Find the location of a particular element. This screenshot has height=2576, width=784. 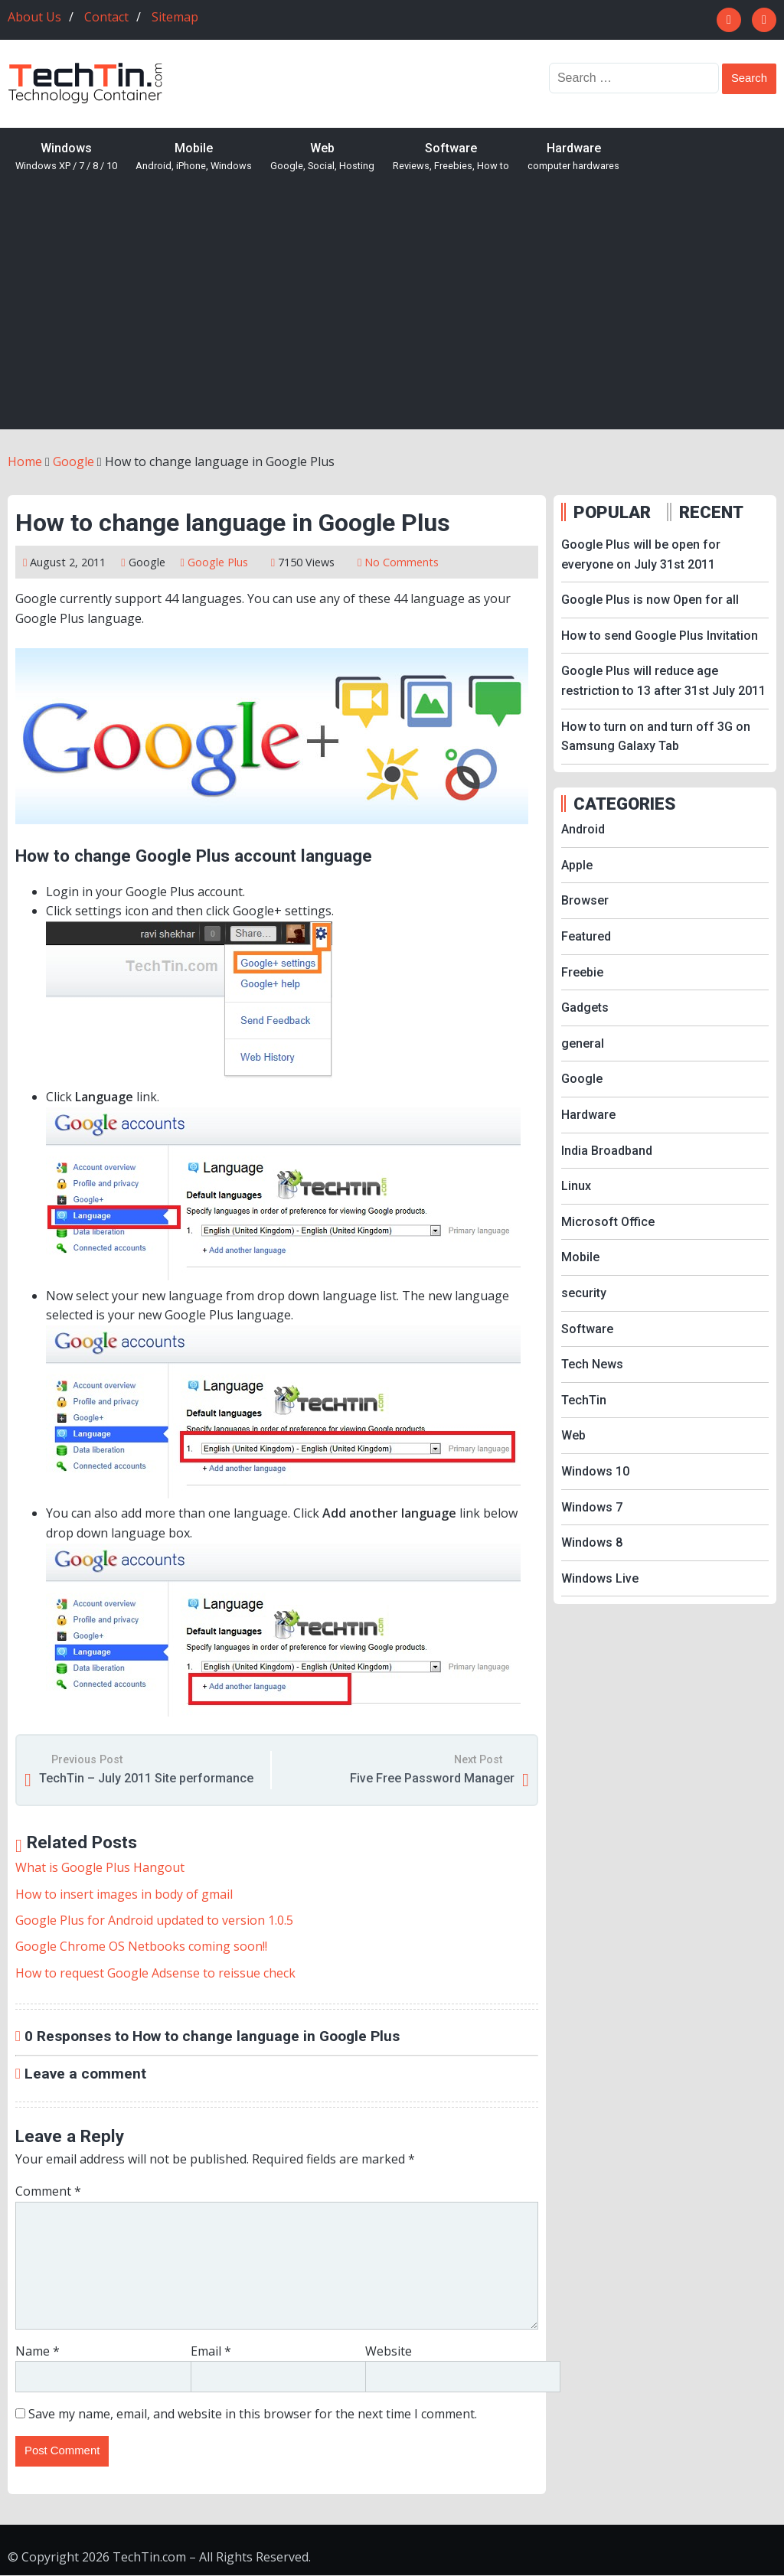

POPULAR is located at coordinates (612, 512).